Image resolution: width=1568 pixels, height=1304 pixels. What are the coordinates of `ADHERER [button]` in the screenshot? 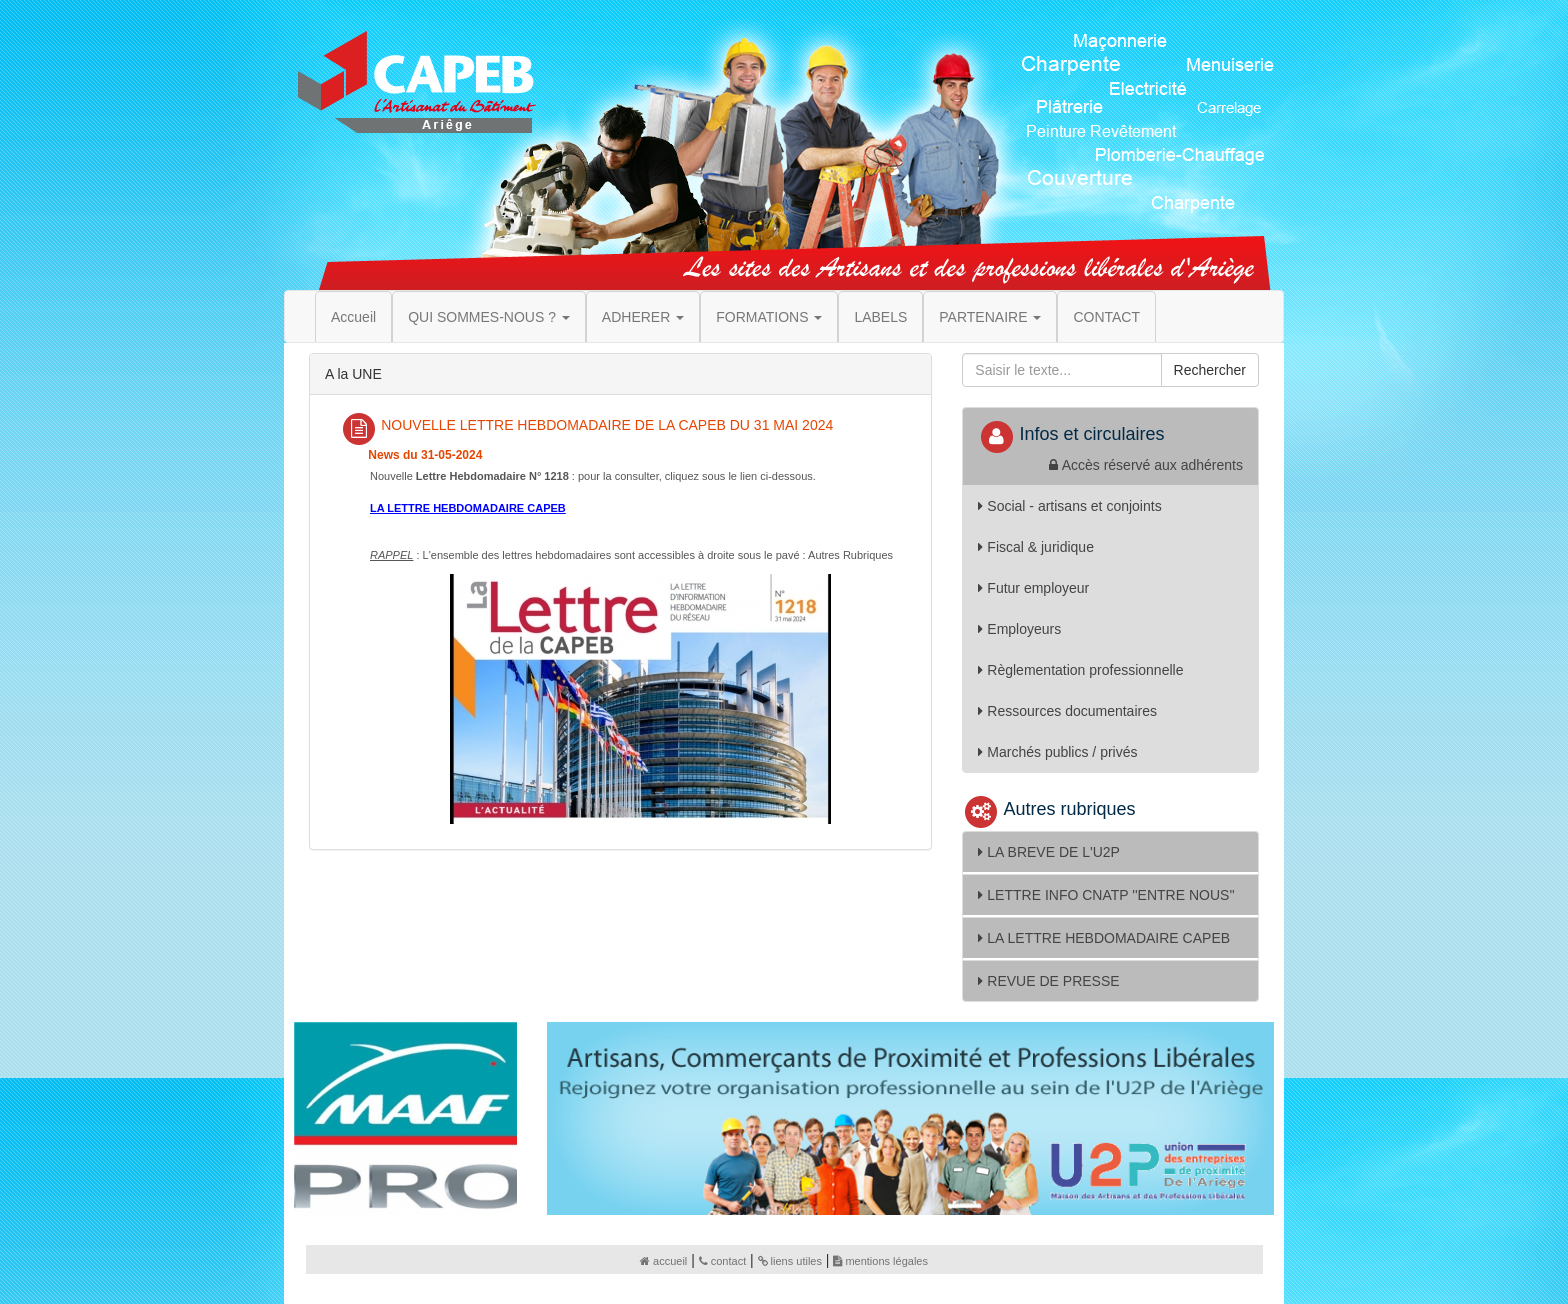 It's located at (643, 317).